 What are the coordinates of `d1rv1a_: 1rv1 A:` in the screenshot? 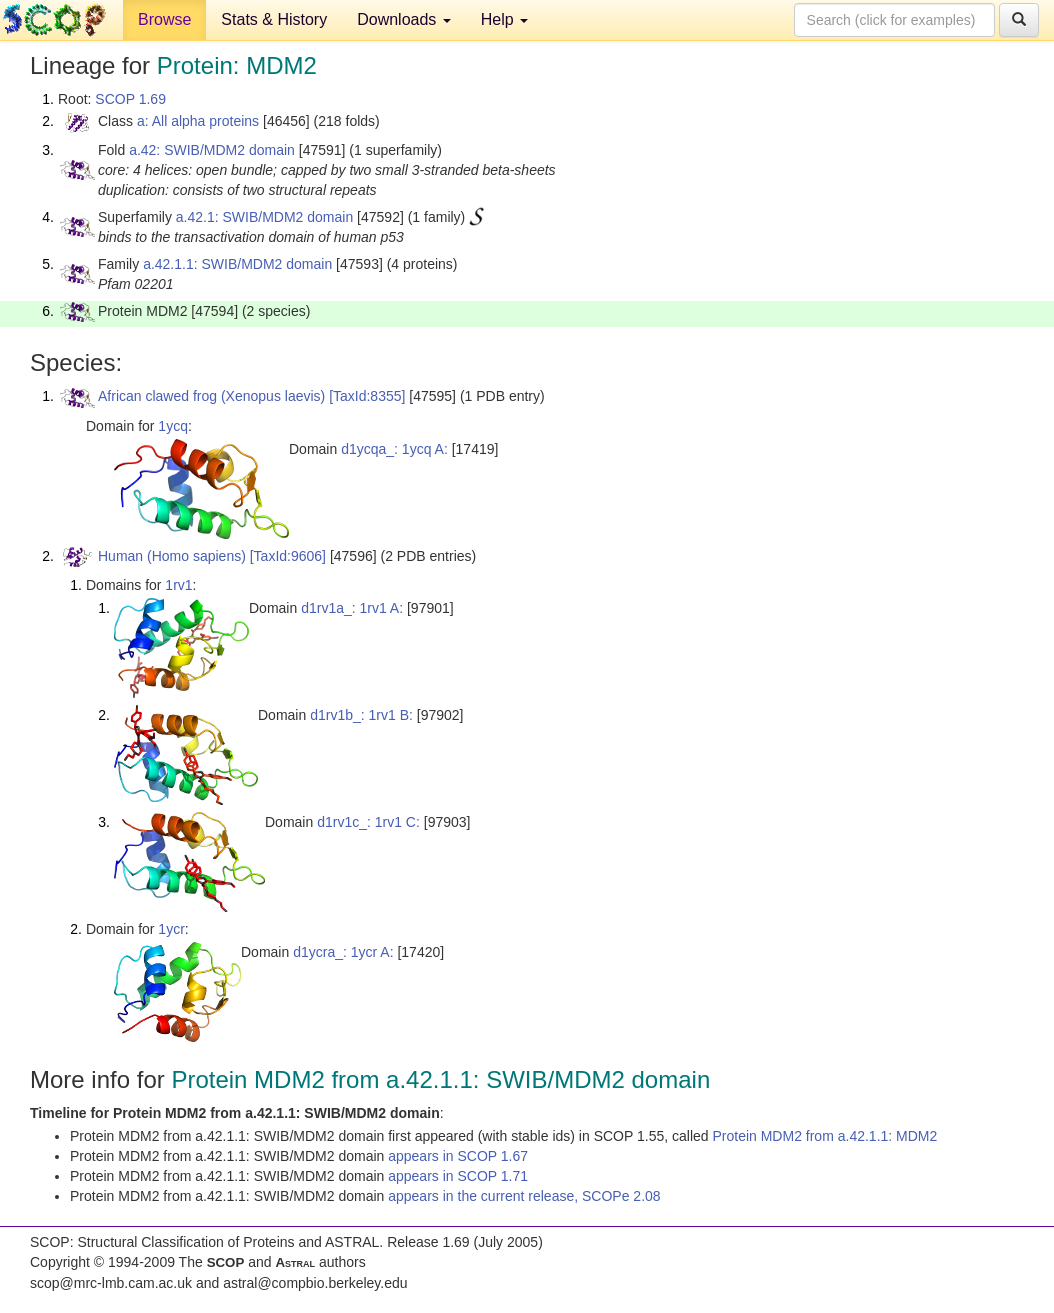 It's located at (352, 608).